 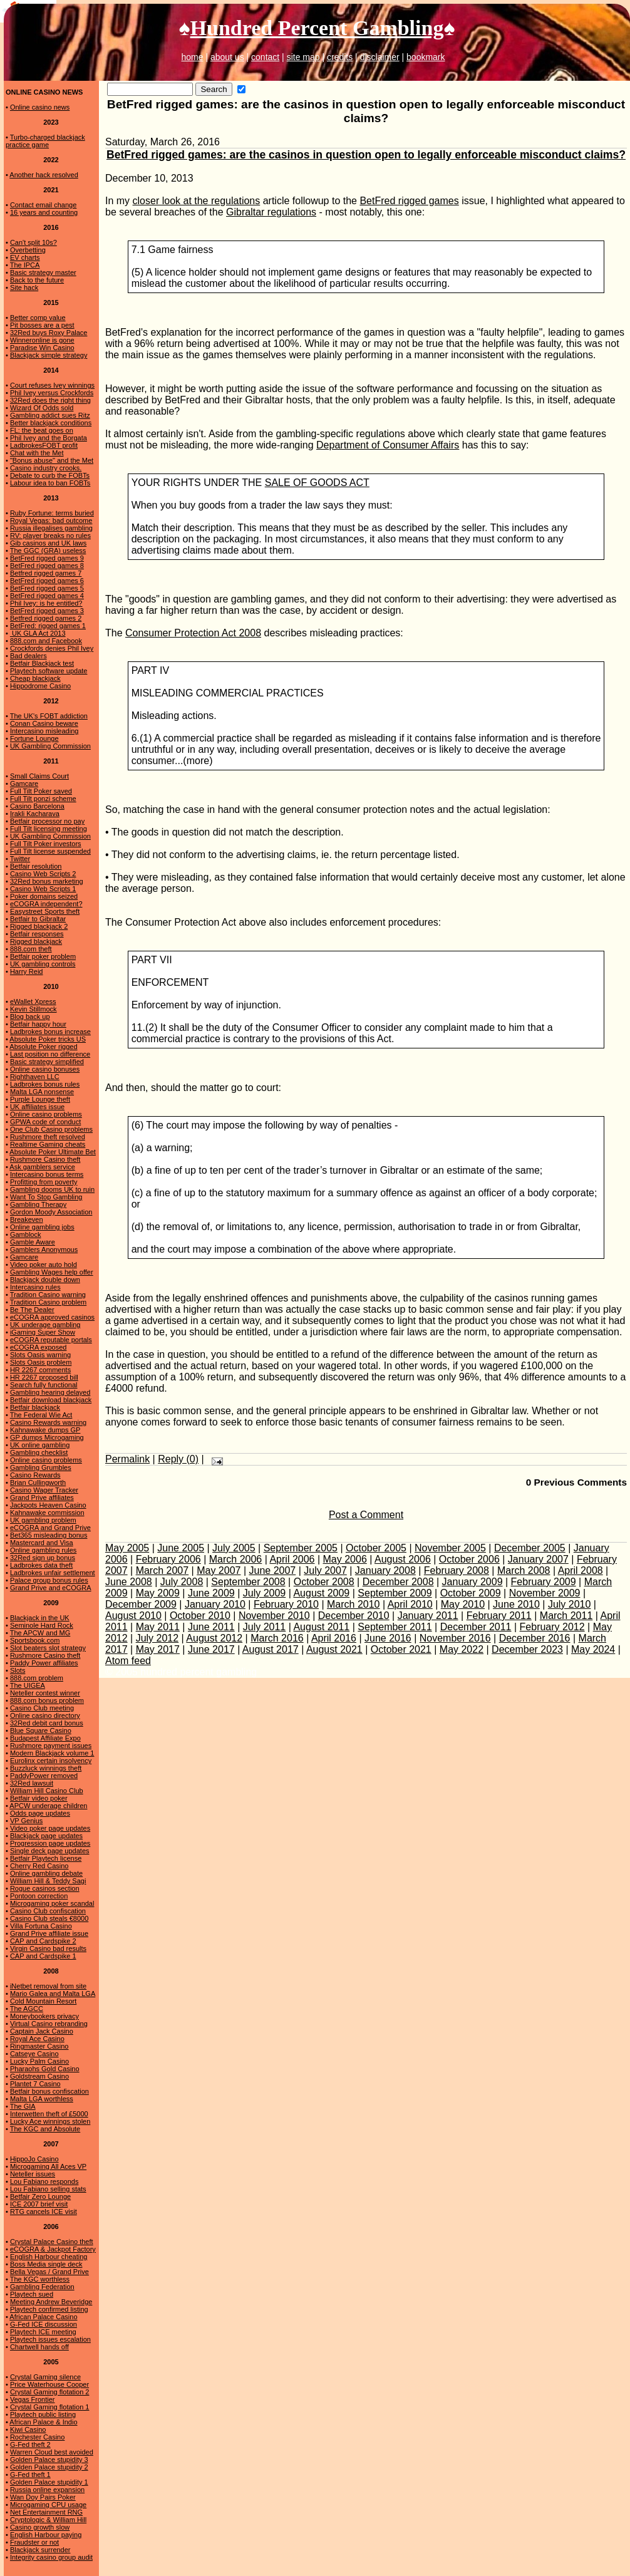 What do you see at coordinates (227, 57) in the screenshot?
I see `about us` at bounding box center [227, 57].